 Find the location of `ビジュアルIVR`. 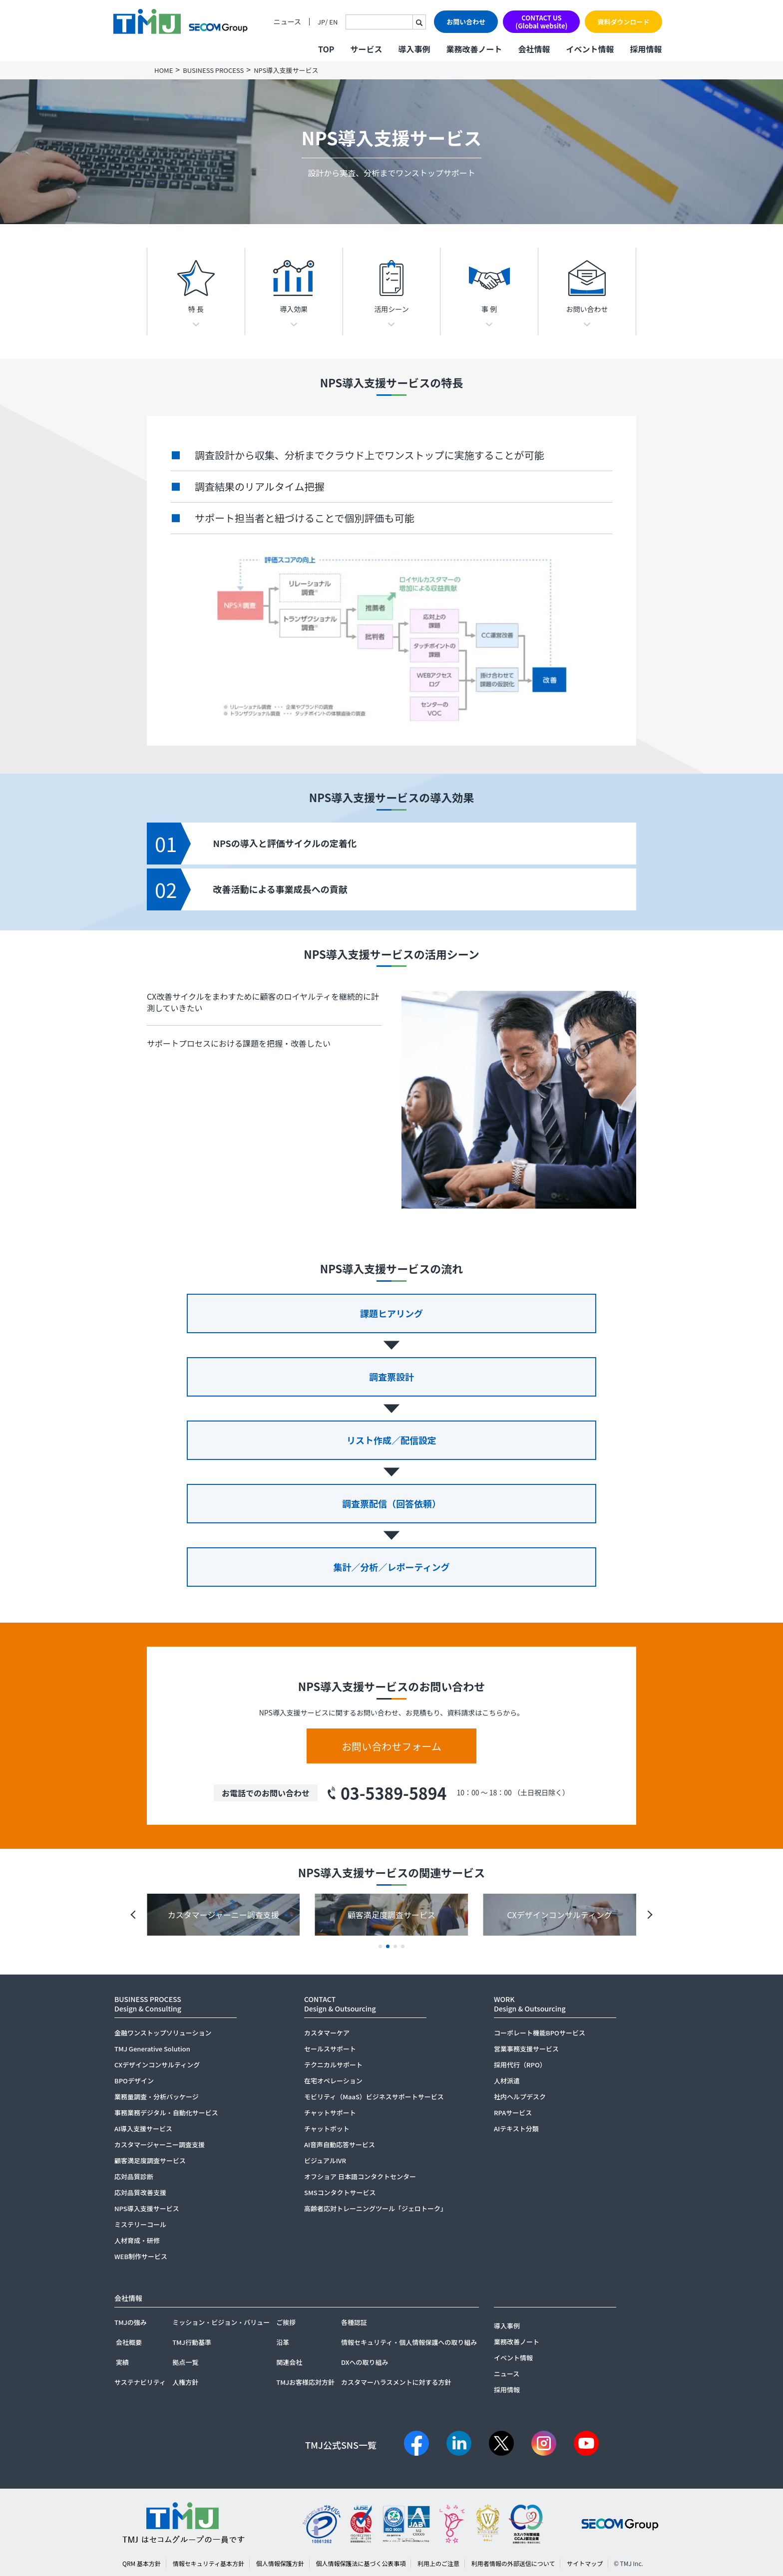

ビジュアルIVR is located at coordinates (325, 2160).